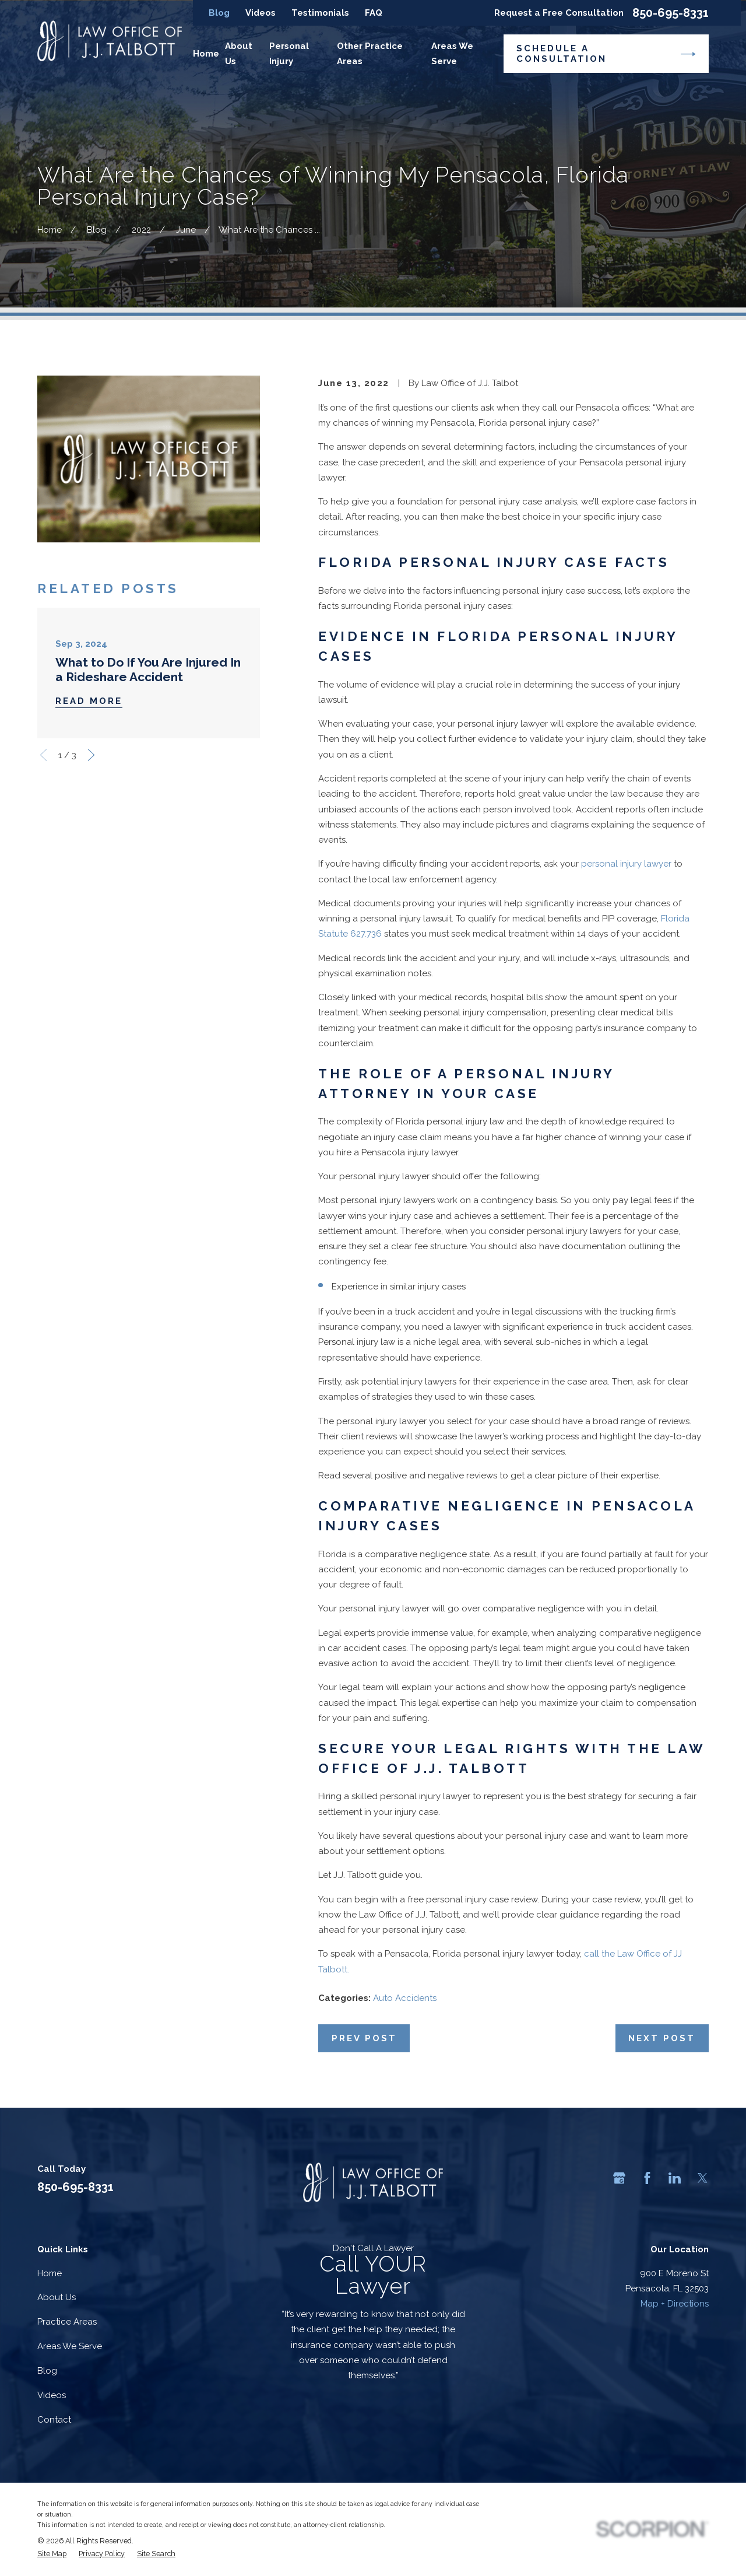  What do you see at coordinates (91, 755) in the screenshot?
I see `[View next item]` at bounding box center [91, 755].